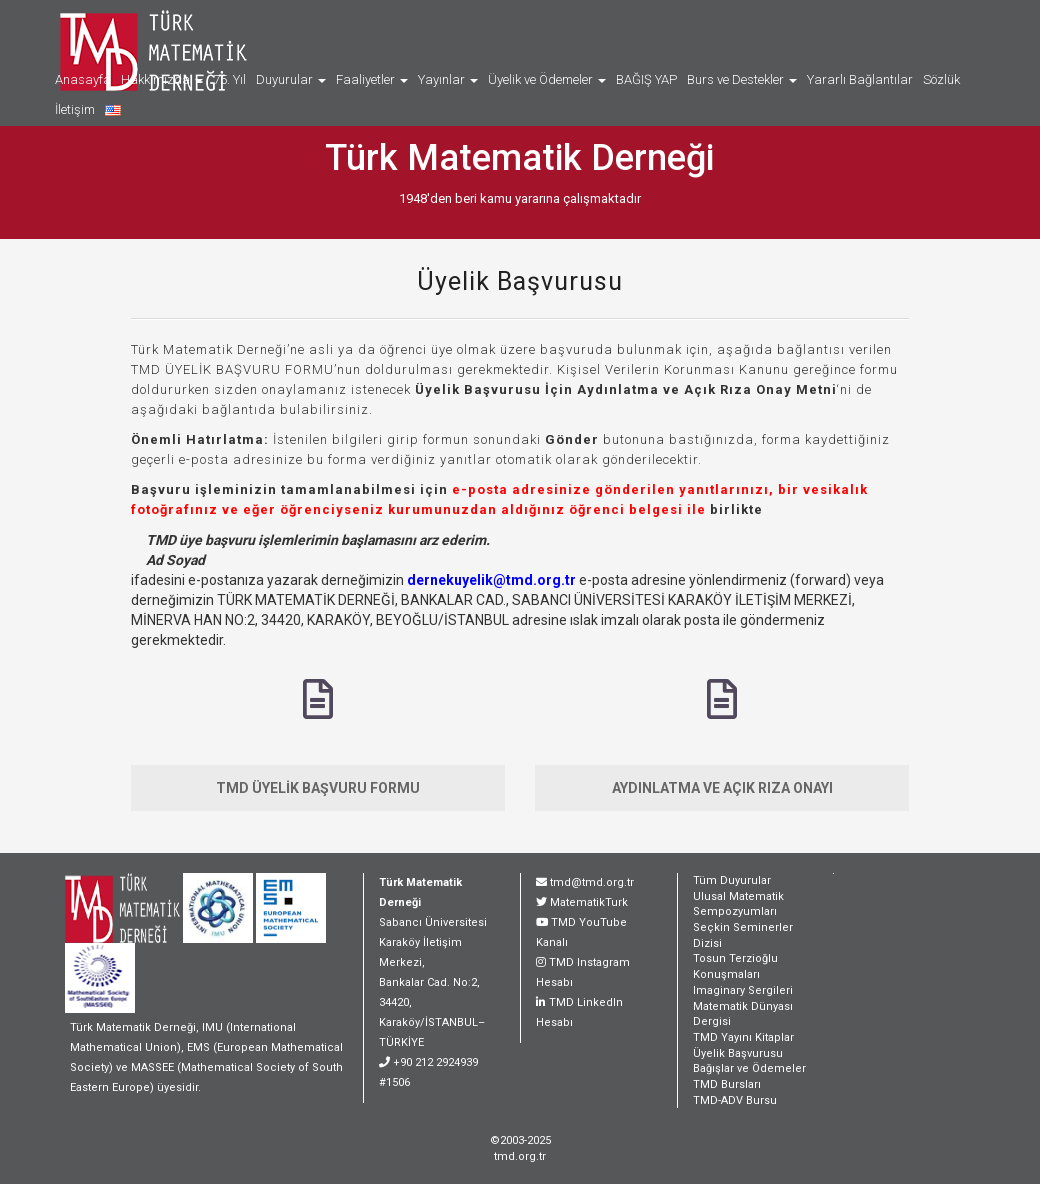 The image size is (1040, 1184). I want to click on Anasayfa, so click(83, 79).